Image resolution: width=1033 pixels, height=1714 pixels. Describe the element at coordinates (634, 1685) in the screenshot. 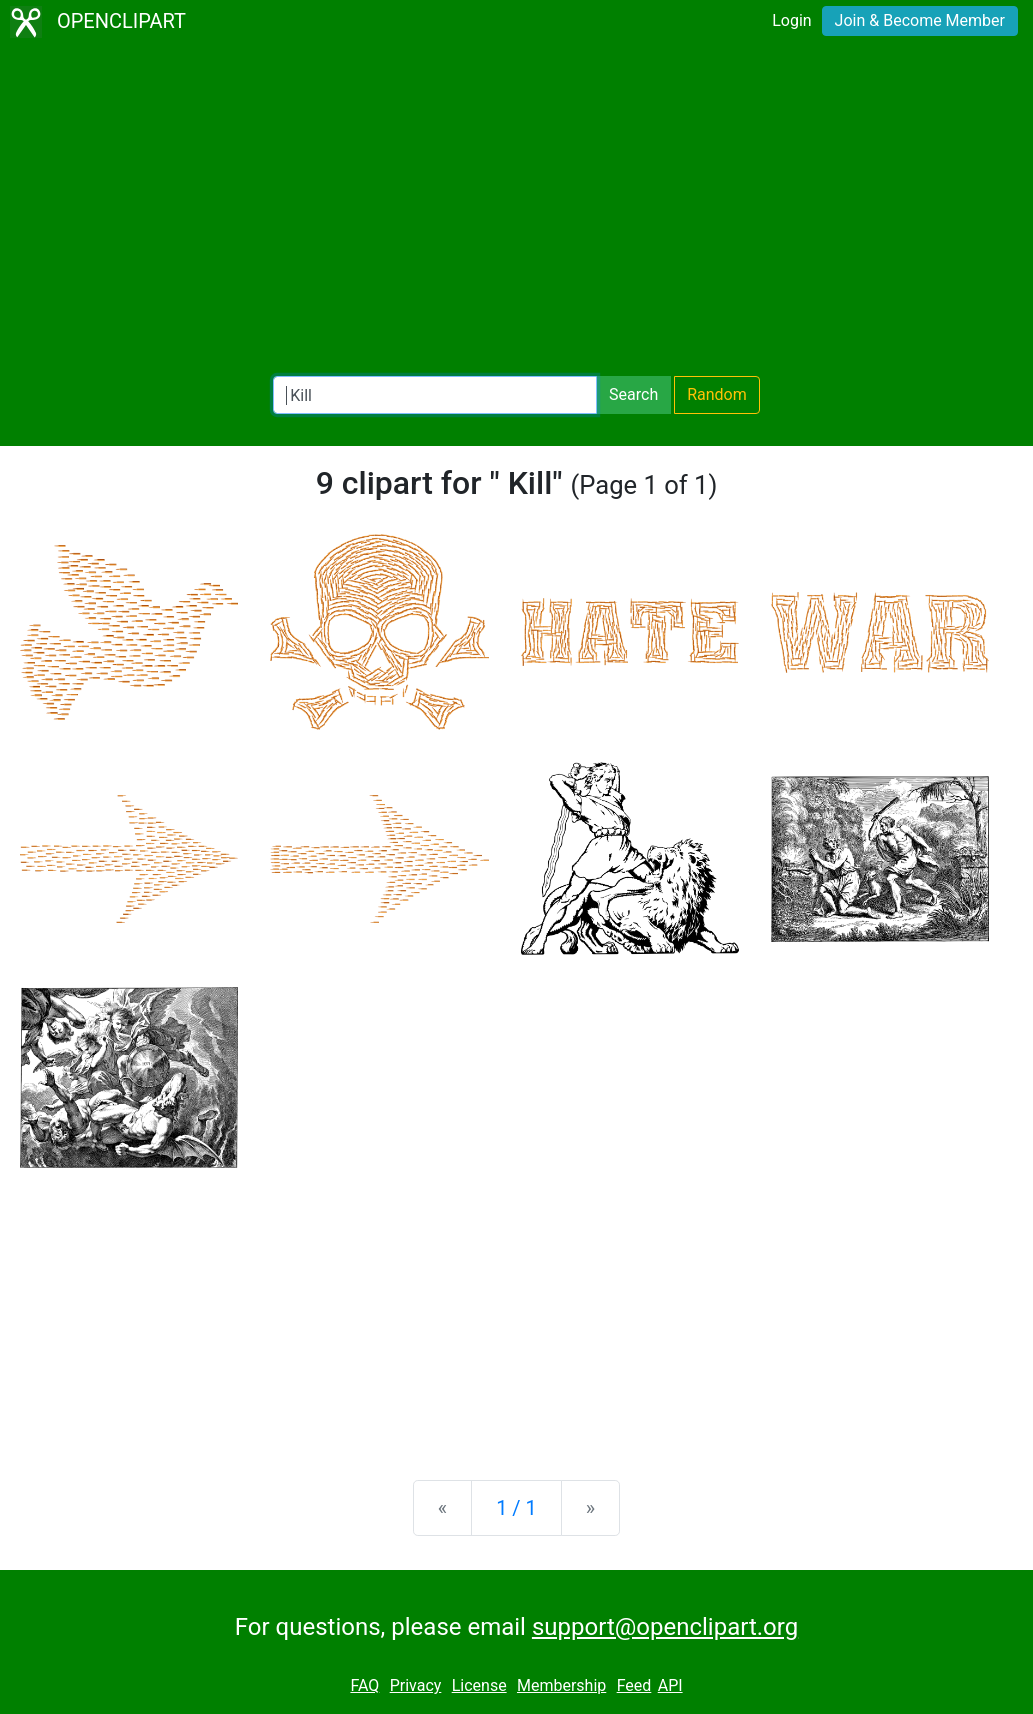

I see `Feed` at that location.